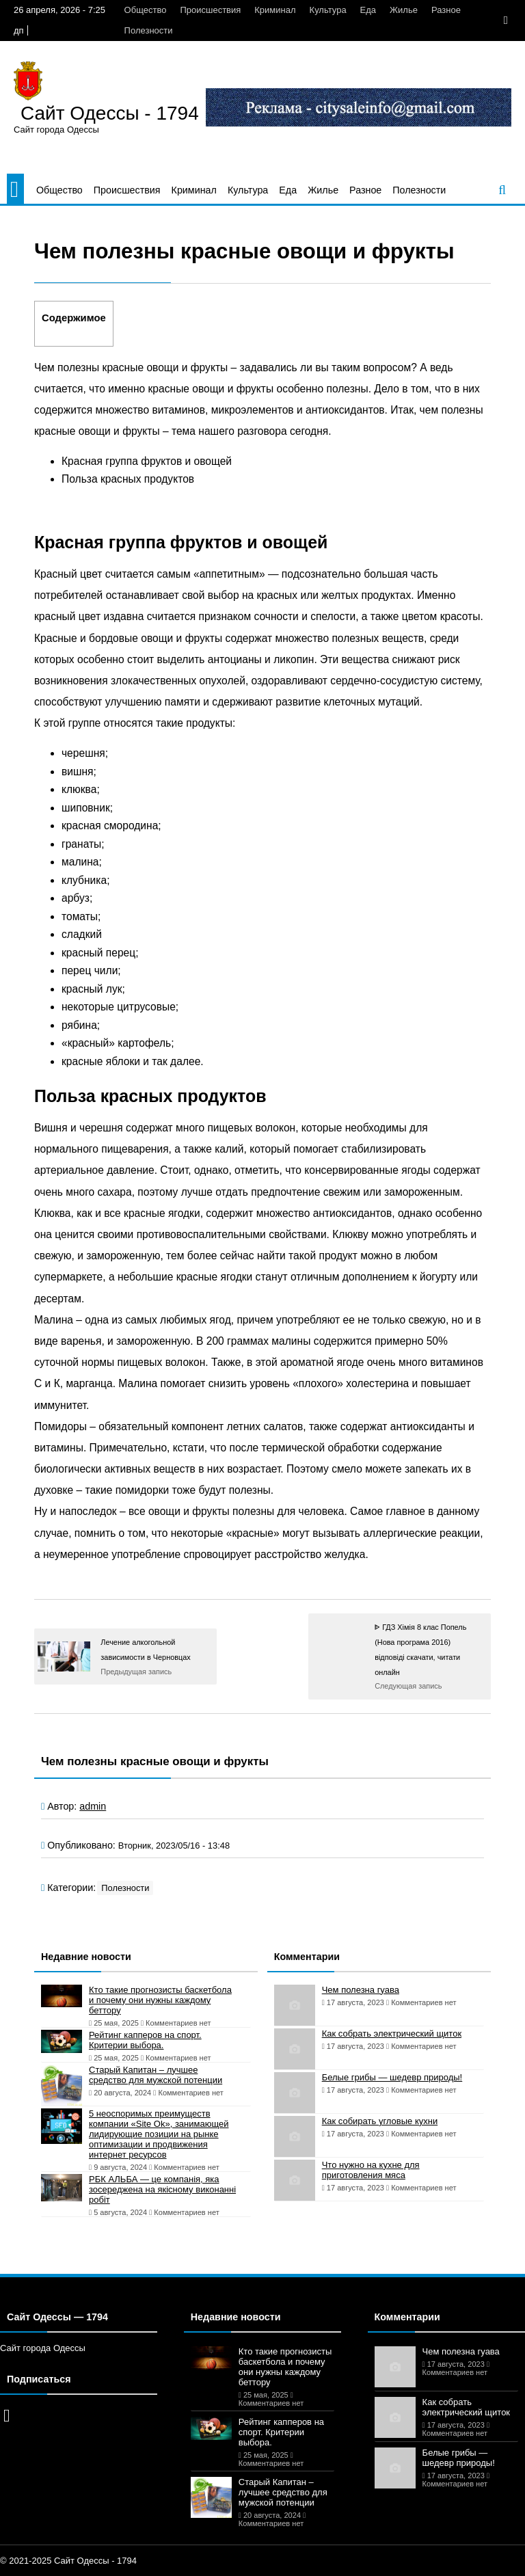  Describe the element at coordinates (160, 2000) in the screenshot. I see `Кто такие прогнозисты баскетбола и почему они нужны каждому беттору` at that location.